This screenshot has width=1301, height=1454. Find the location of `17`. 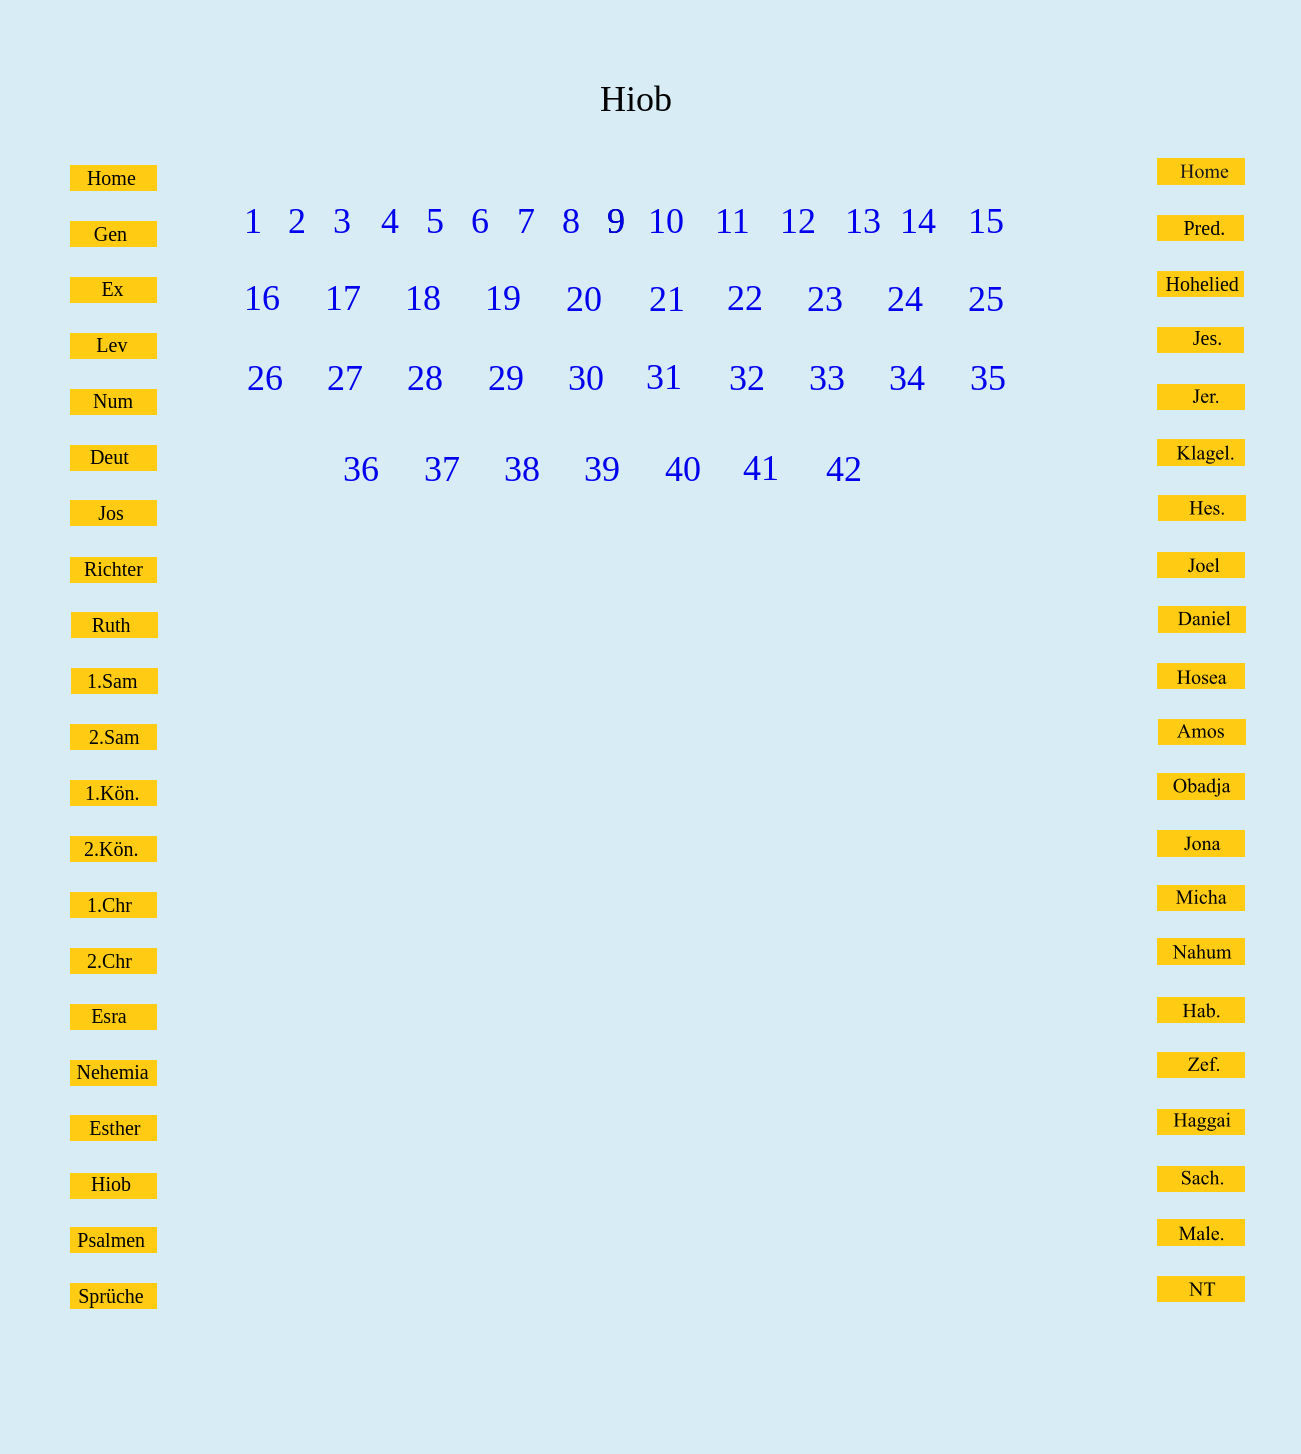

17 is located at coordinates (343, 298).